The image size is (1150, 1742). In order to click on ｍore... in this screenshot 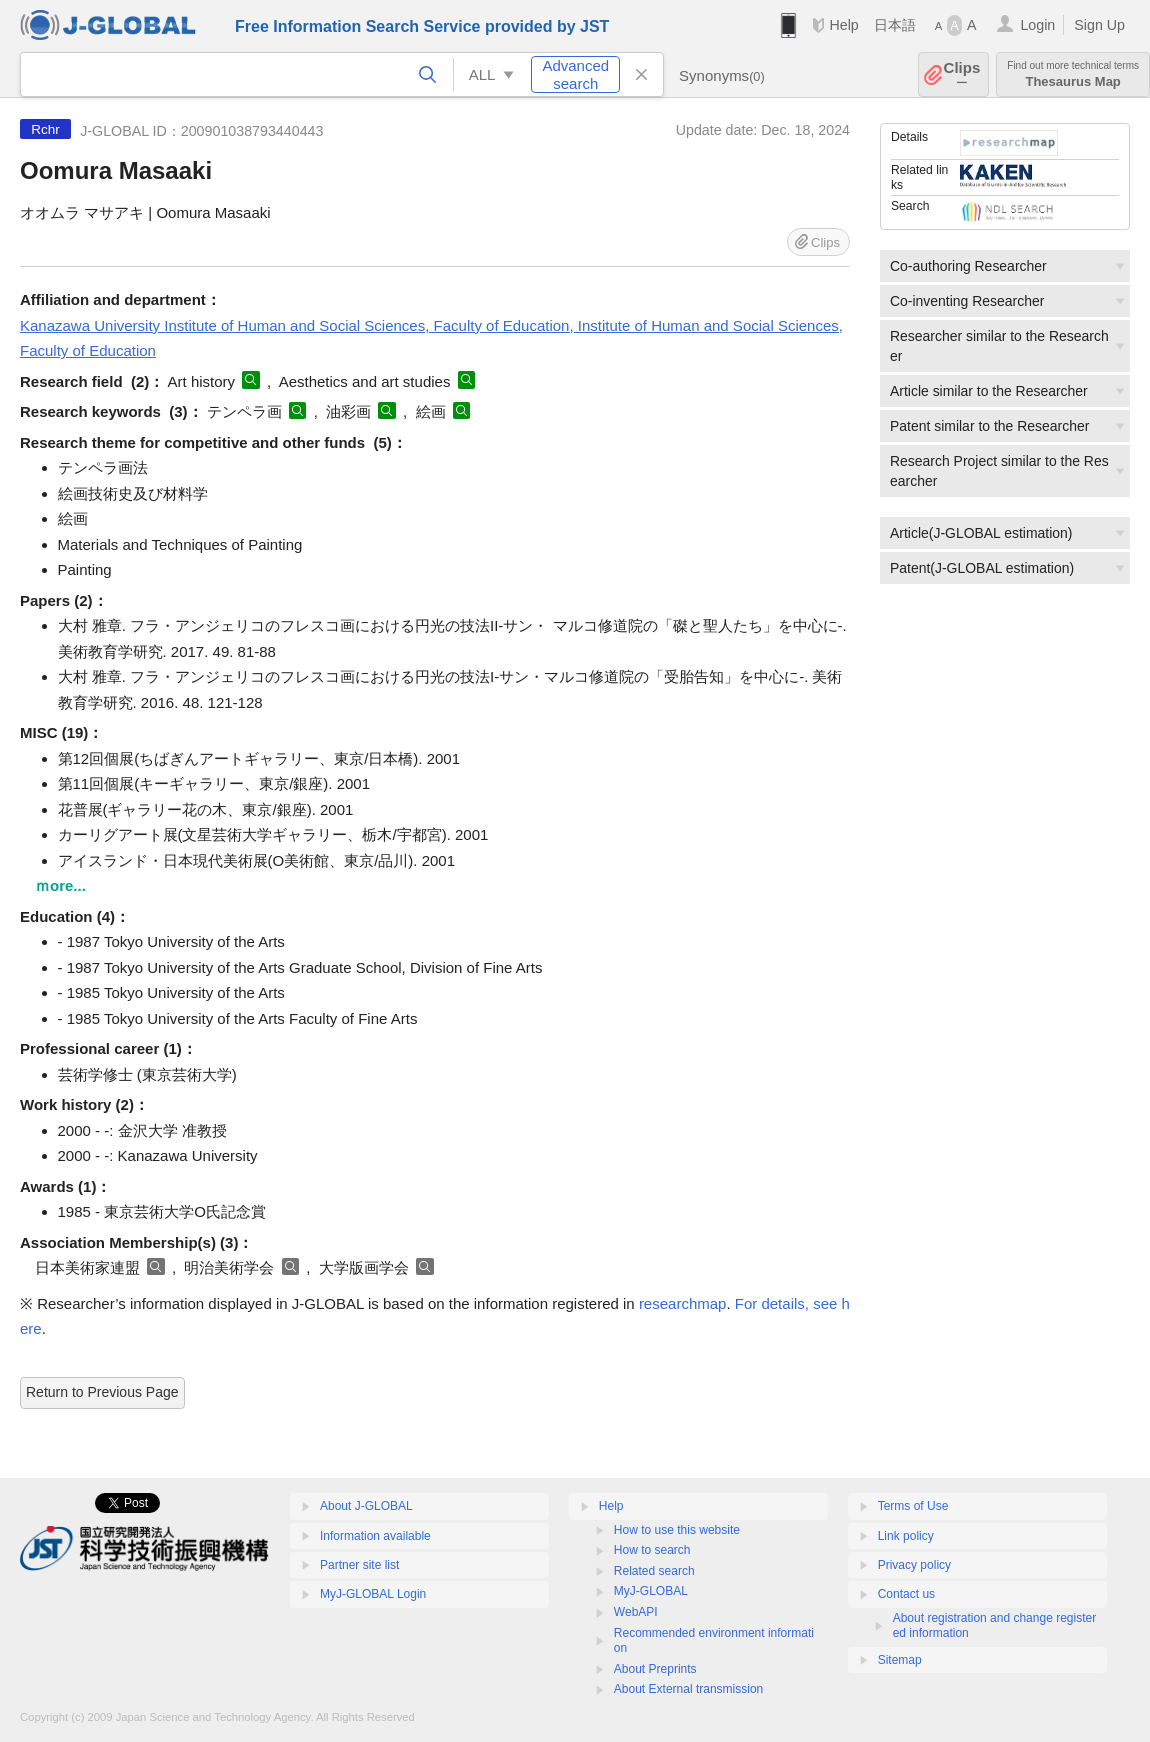, I will do `click(60, 885)`.